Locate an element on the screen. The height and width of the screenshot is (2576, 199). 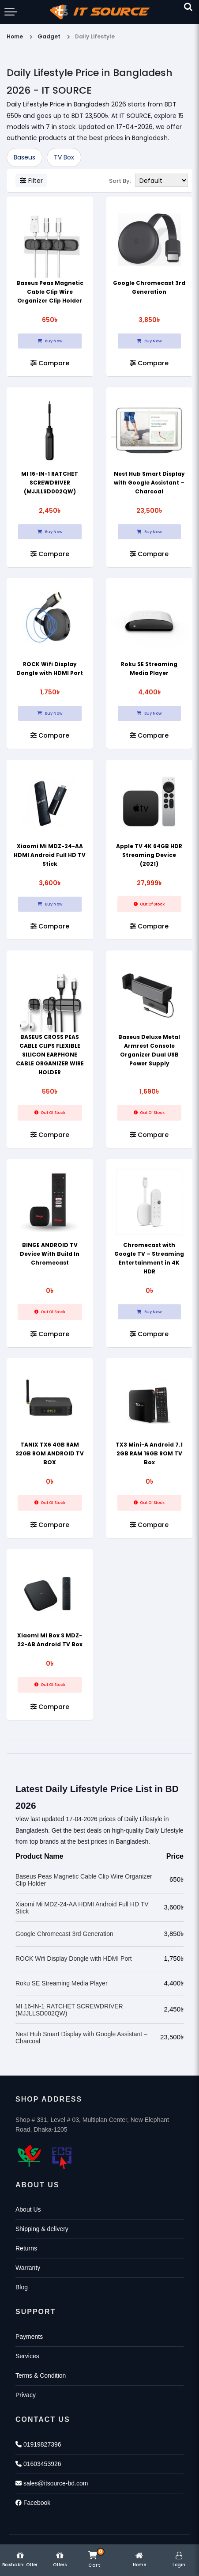
Blog is located at coordinates (21, 2287).